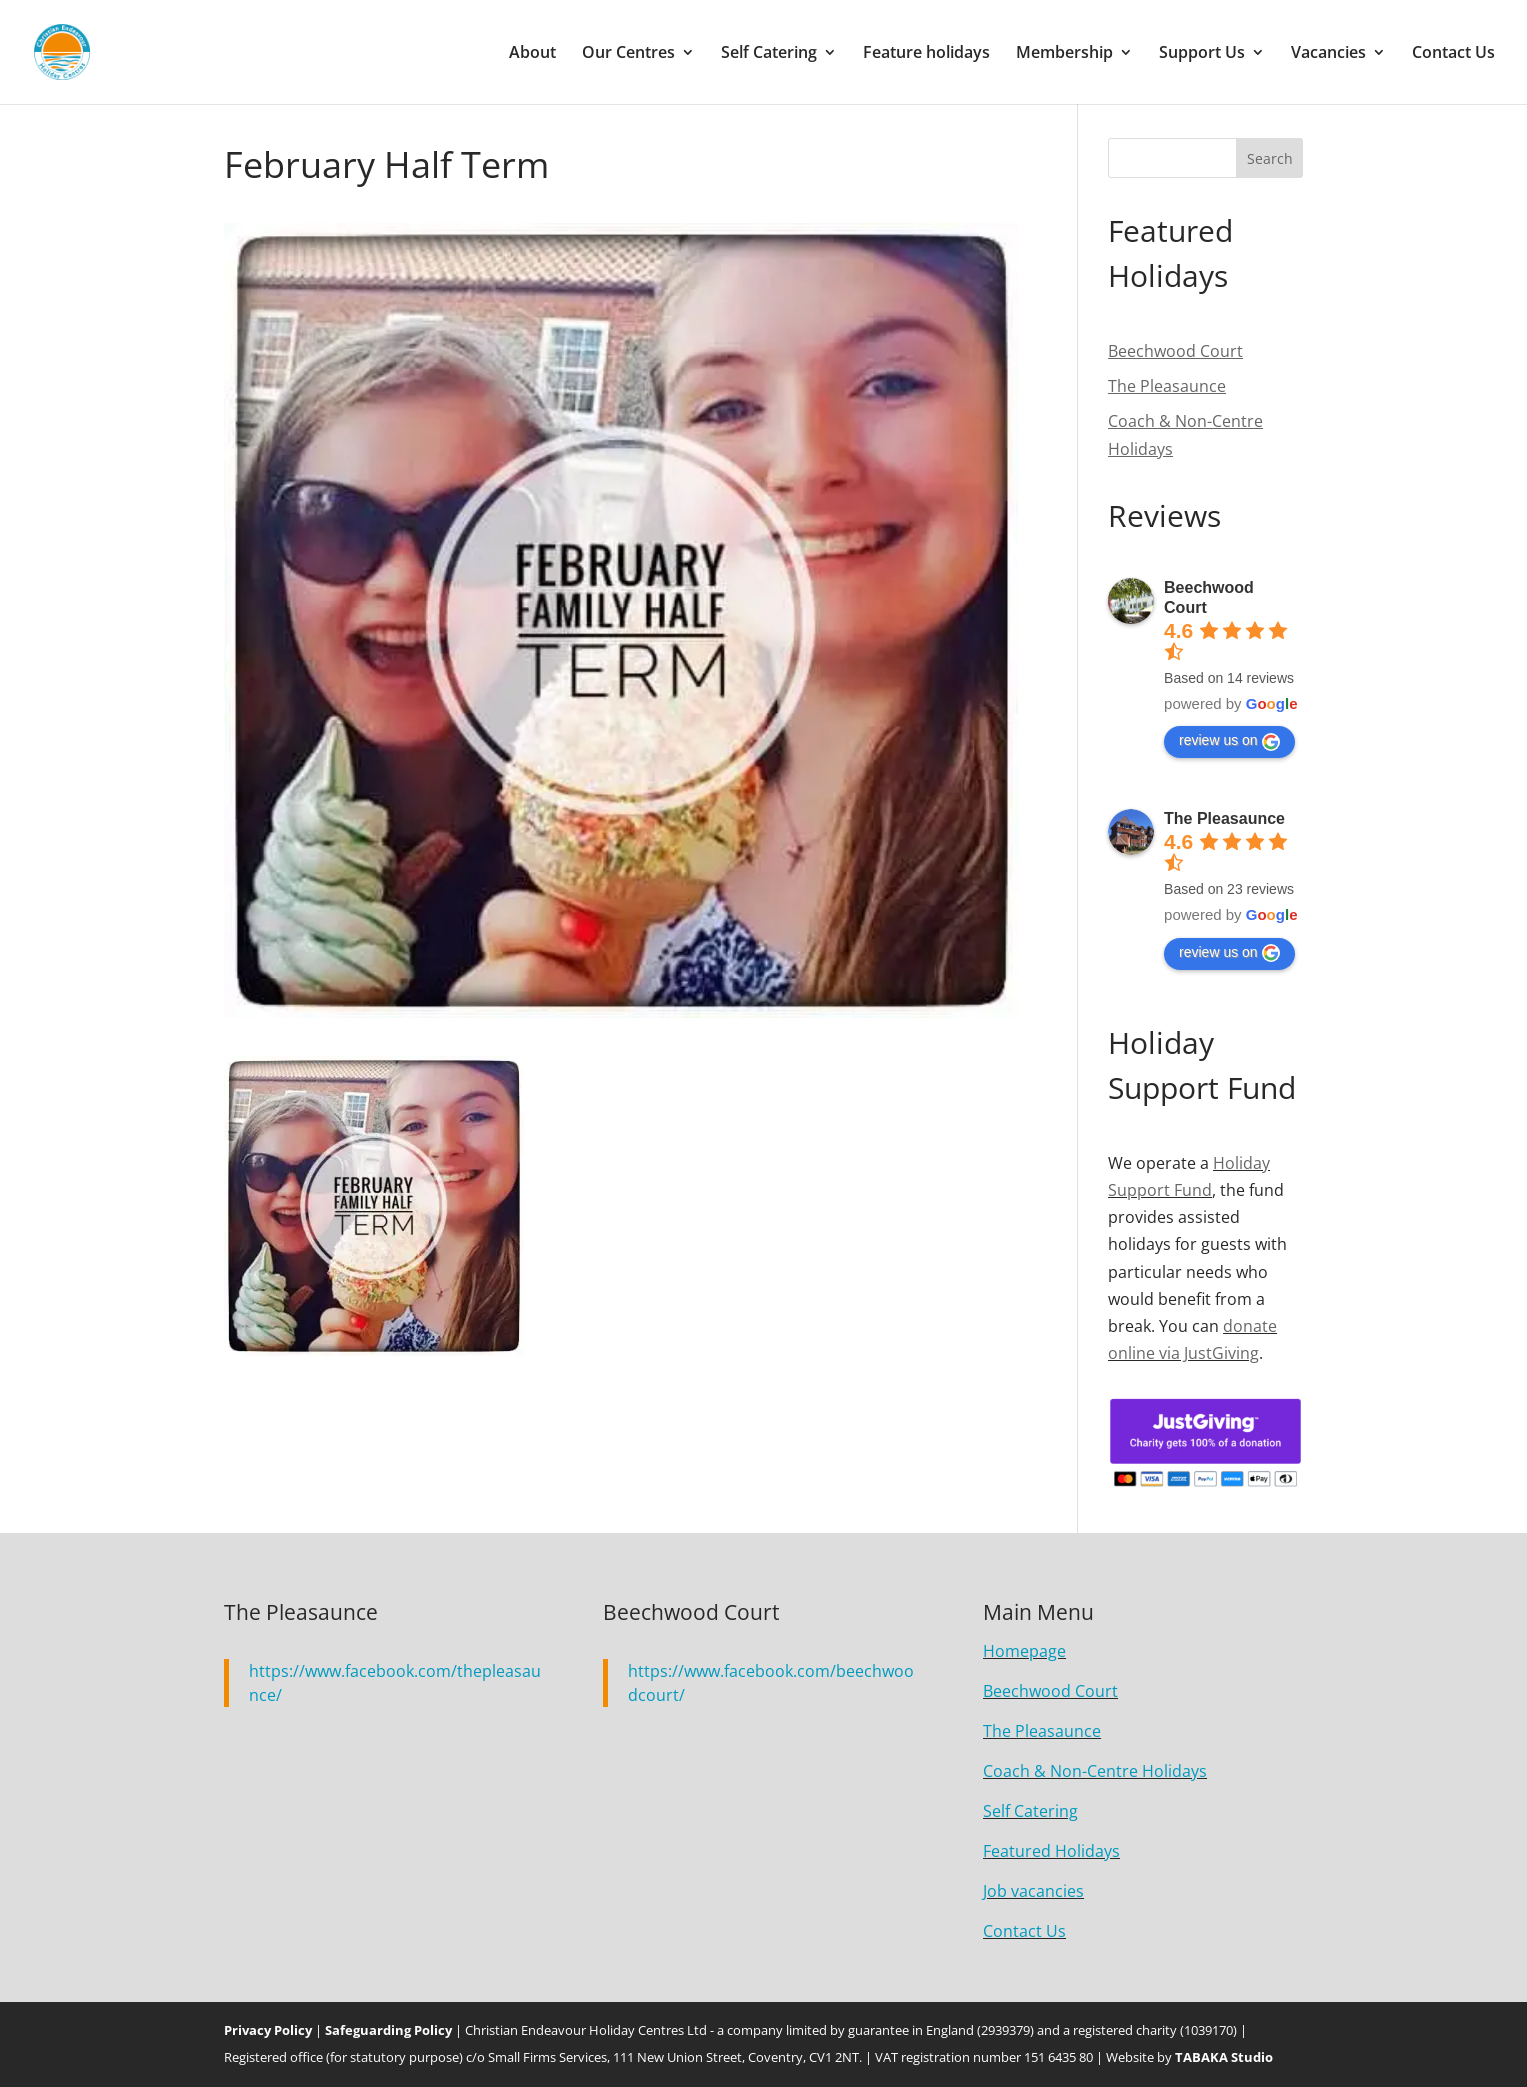 This screenshot has width=1527, height=2087. Describe the element at coordinates (388, 2030) in the screenshot. I see `Safeguarding Policy` at that location.